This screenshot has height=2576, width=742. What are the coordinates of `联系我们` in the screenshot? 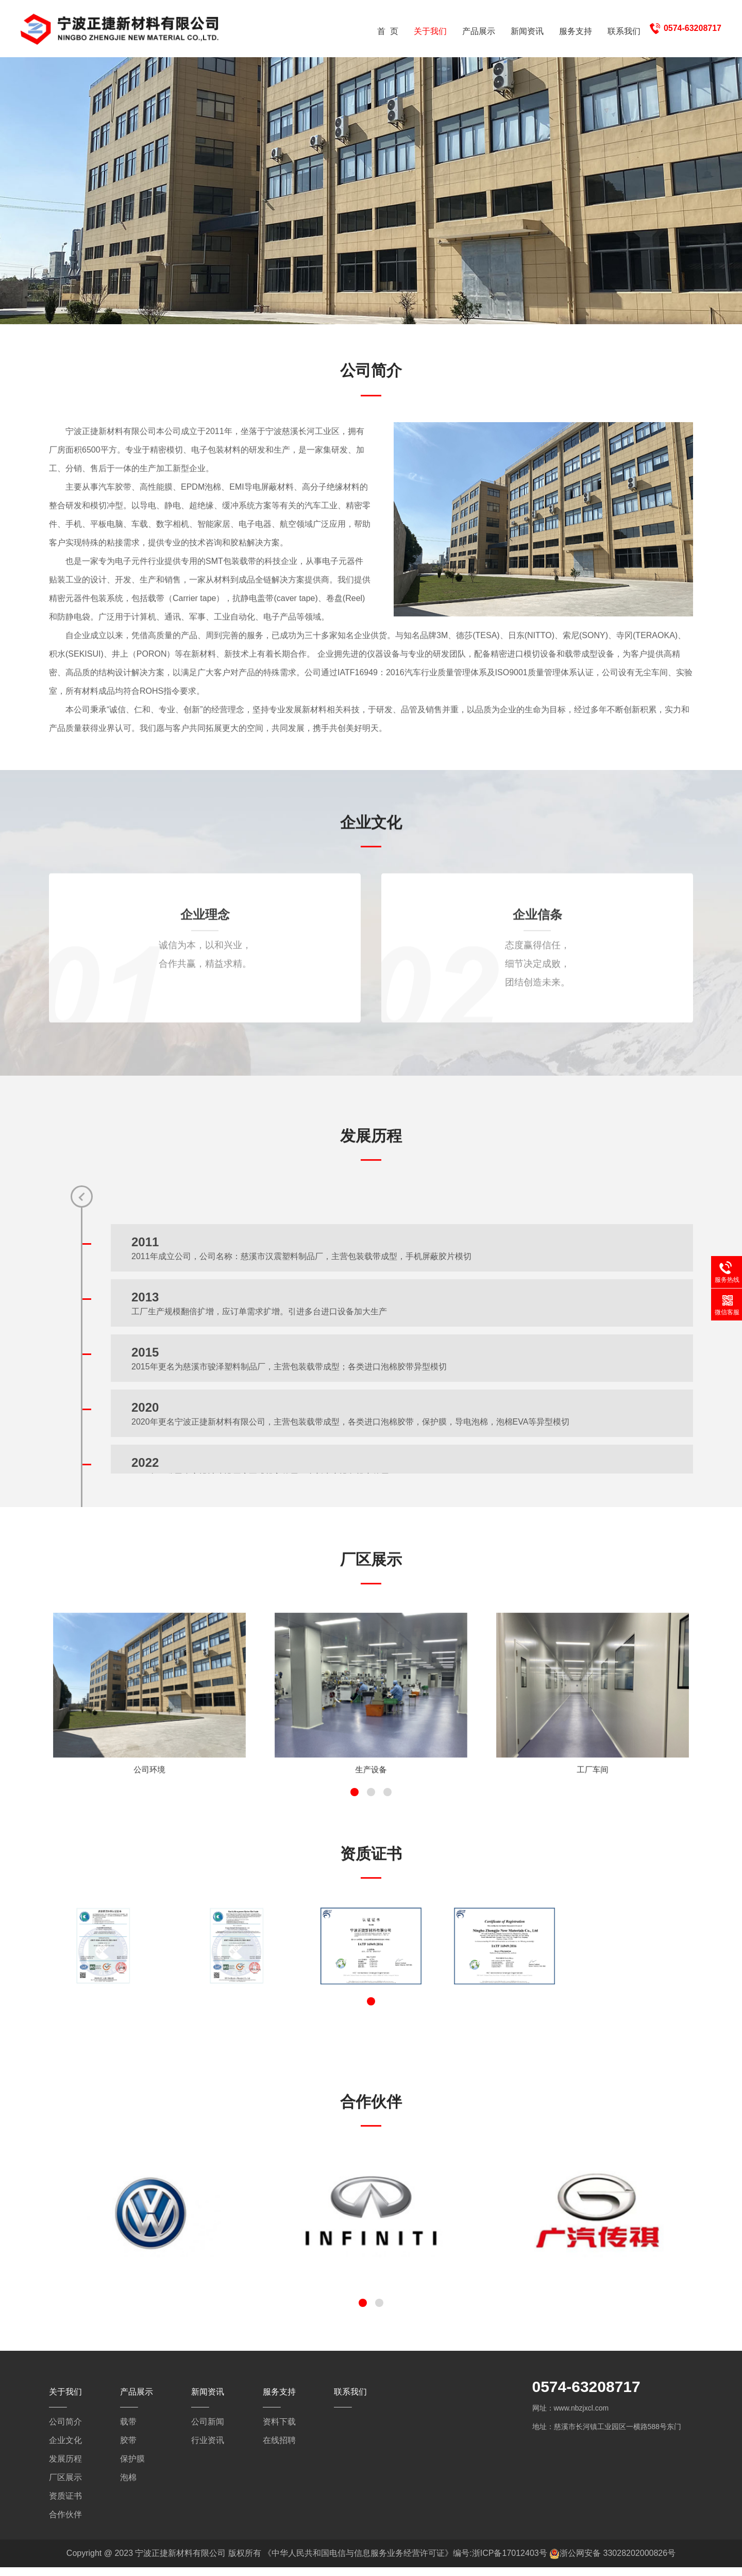 It's located at (624, 31).